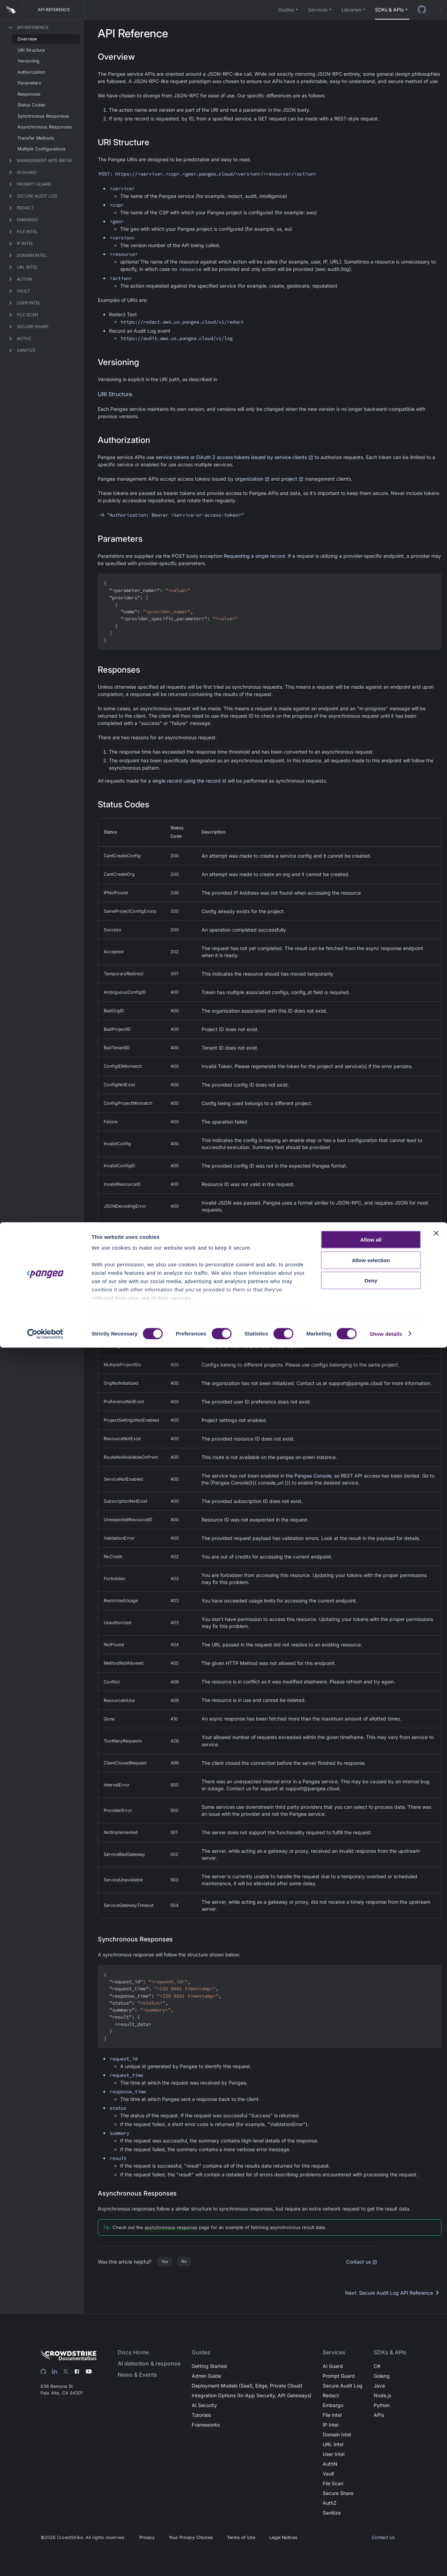  Describe the element at coordinates (171, 2227) in the screenshot. I see `asynchronous response` at that location.